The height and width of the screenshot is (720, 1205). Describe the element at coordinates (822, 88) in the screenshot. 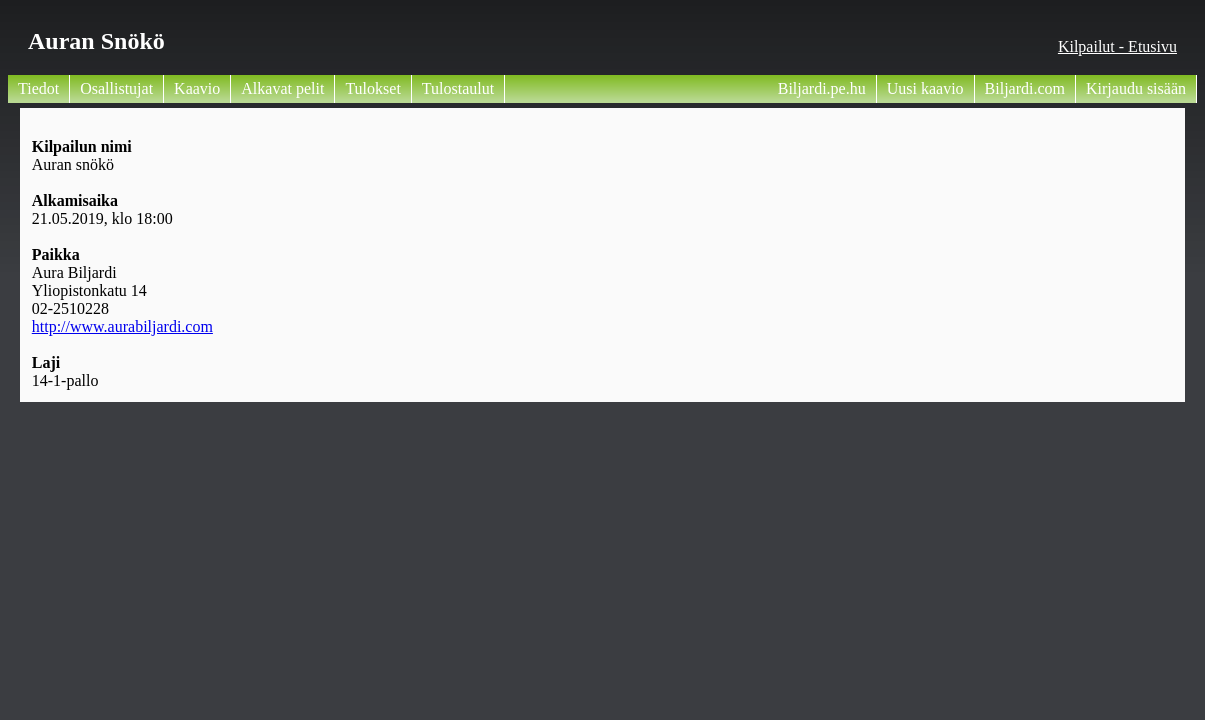

I see `Biljardi.pe.hu` at that location.